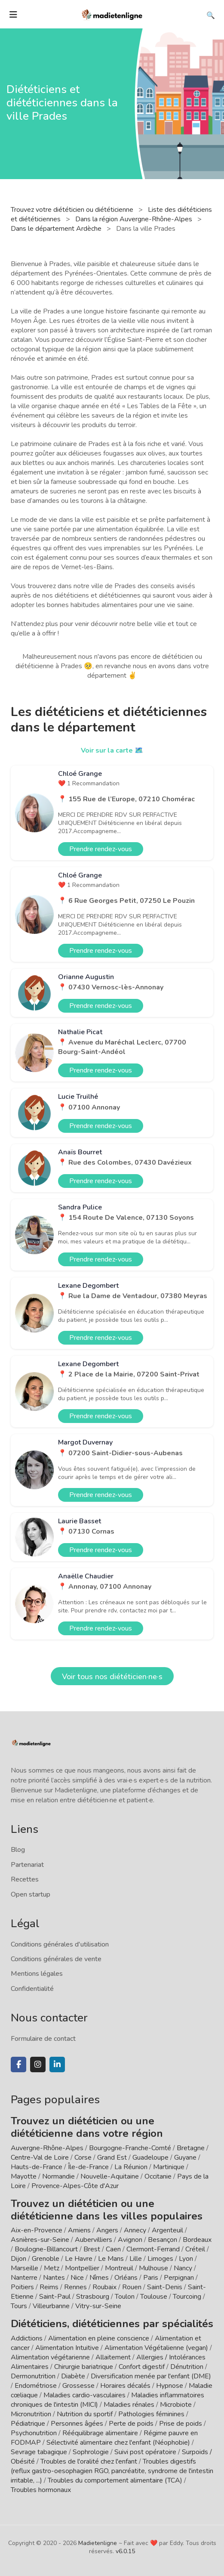 The height and width of the screenshot is (2576, 224). Describe the element at coordinates (27, 1864) in the screenshot. I see `Partenariat` at that location.